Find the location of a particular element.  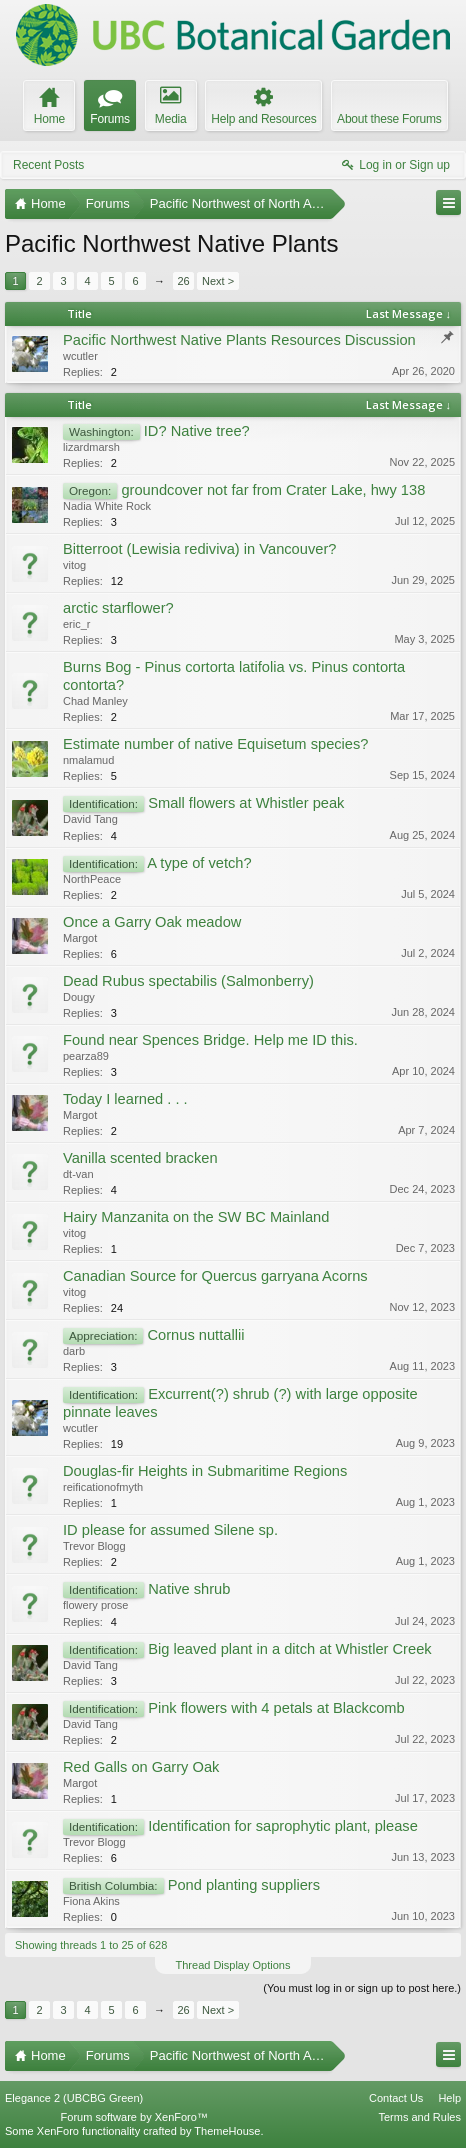

Pond planting suppliers is located at coordinates (244, 1885).